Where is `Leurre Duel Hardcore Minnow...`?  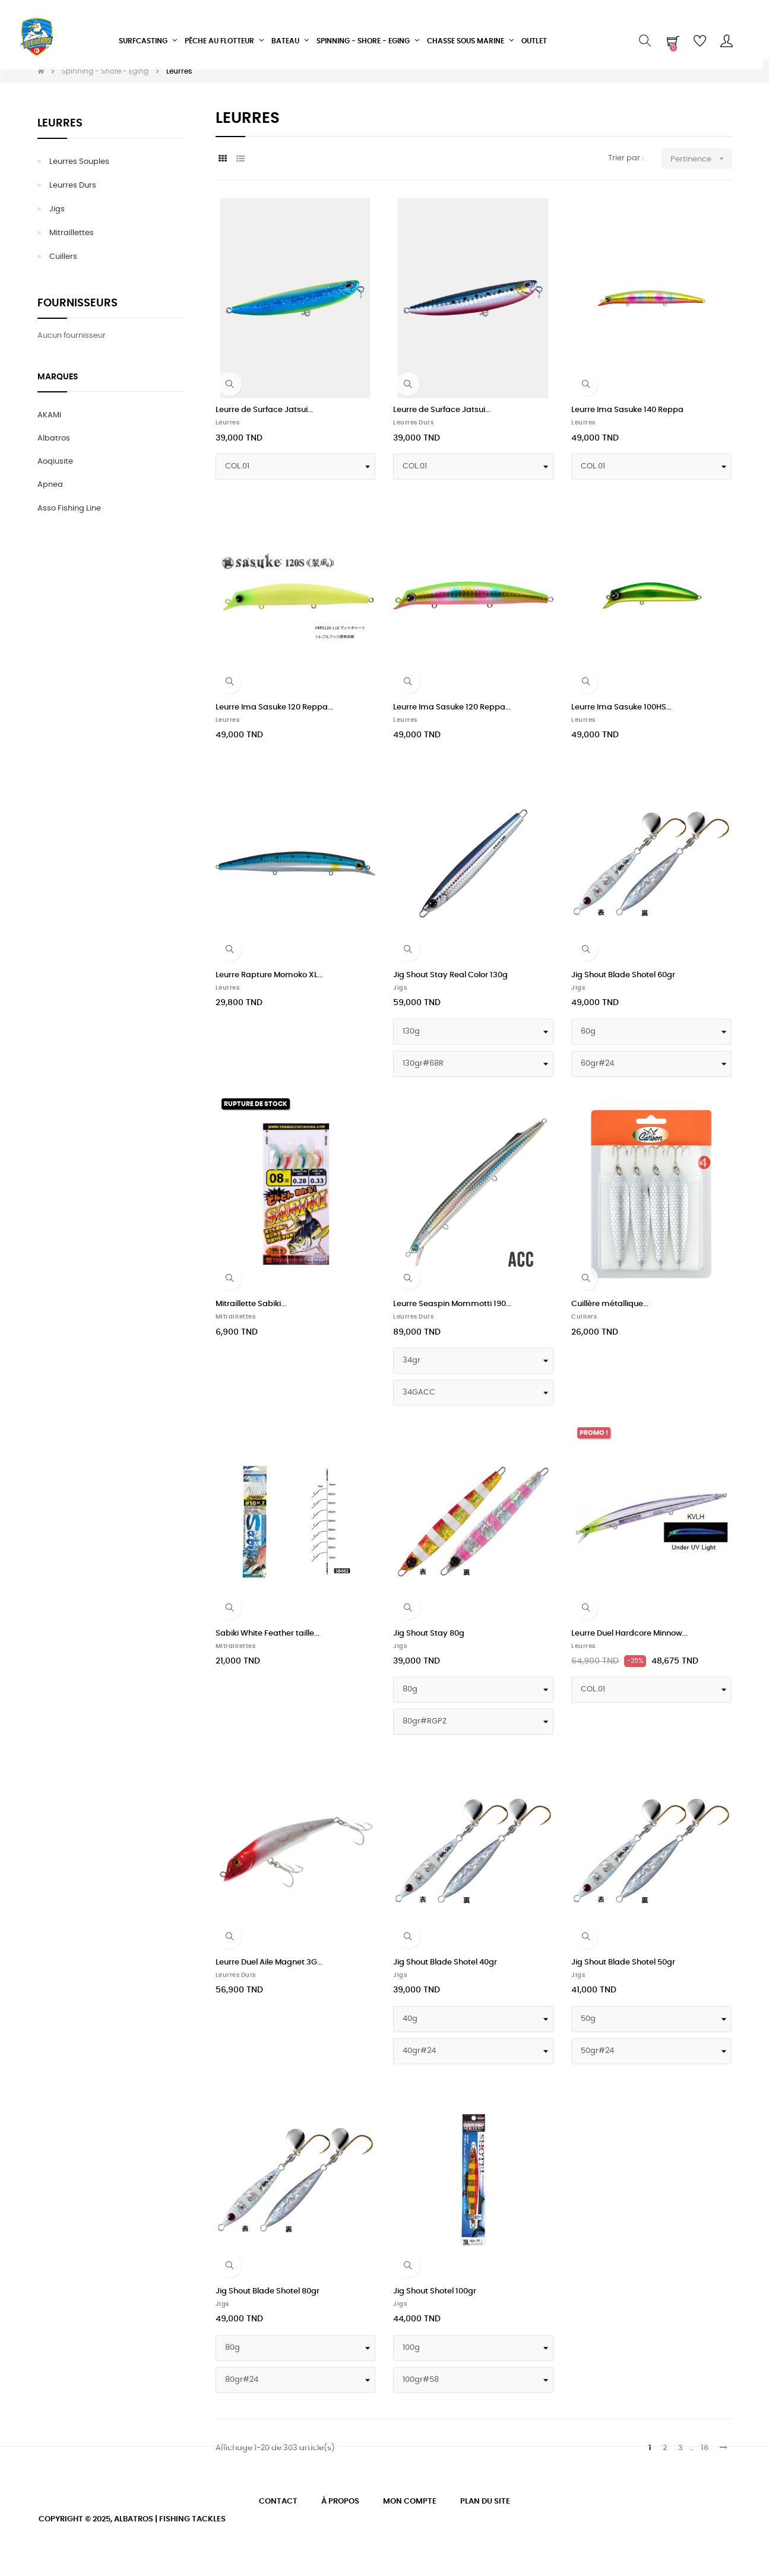
Leurre Duel Hardcore Minnow... is located at coordinates (629, 1633).